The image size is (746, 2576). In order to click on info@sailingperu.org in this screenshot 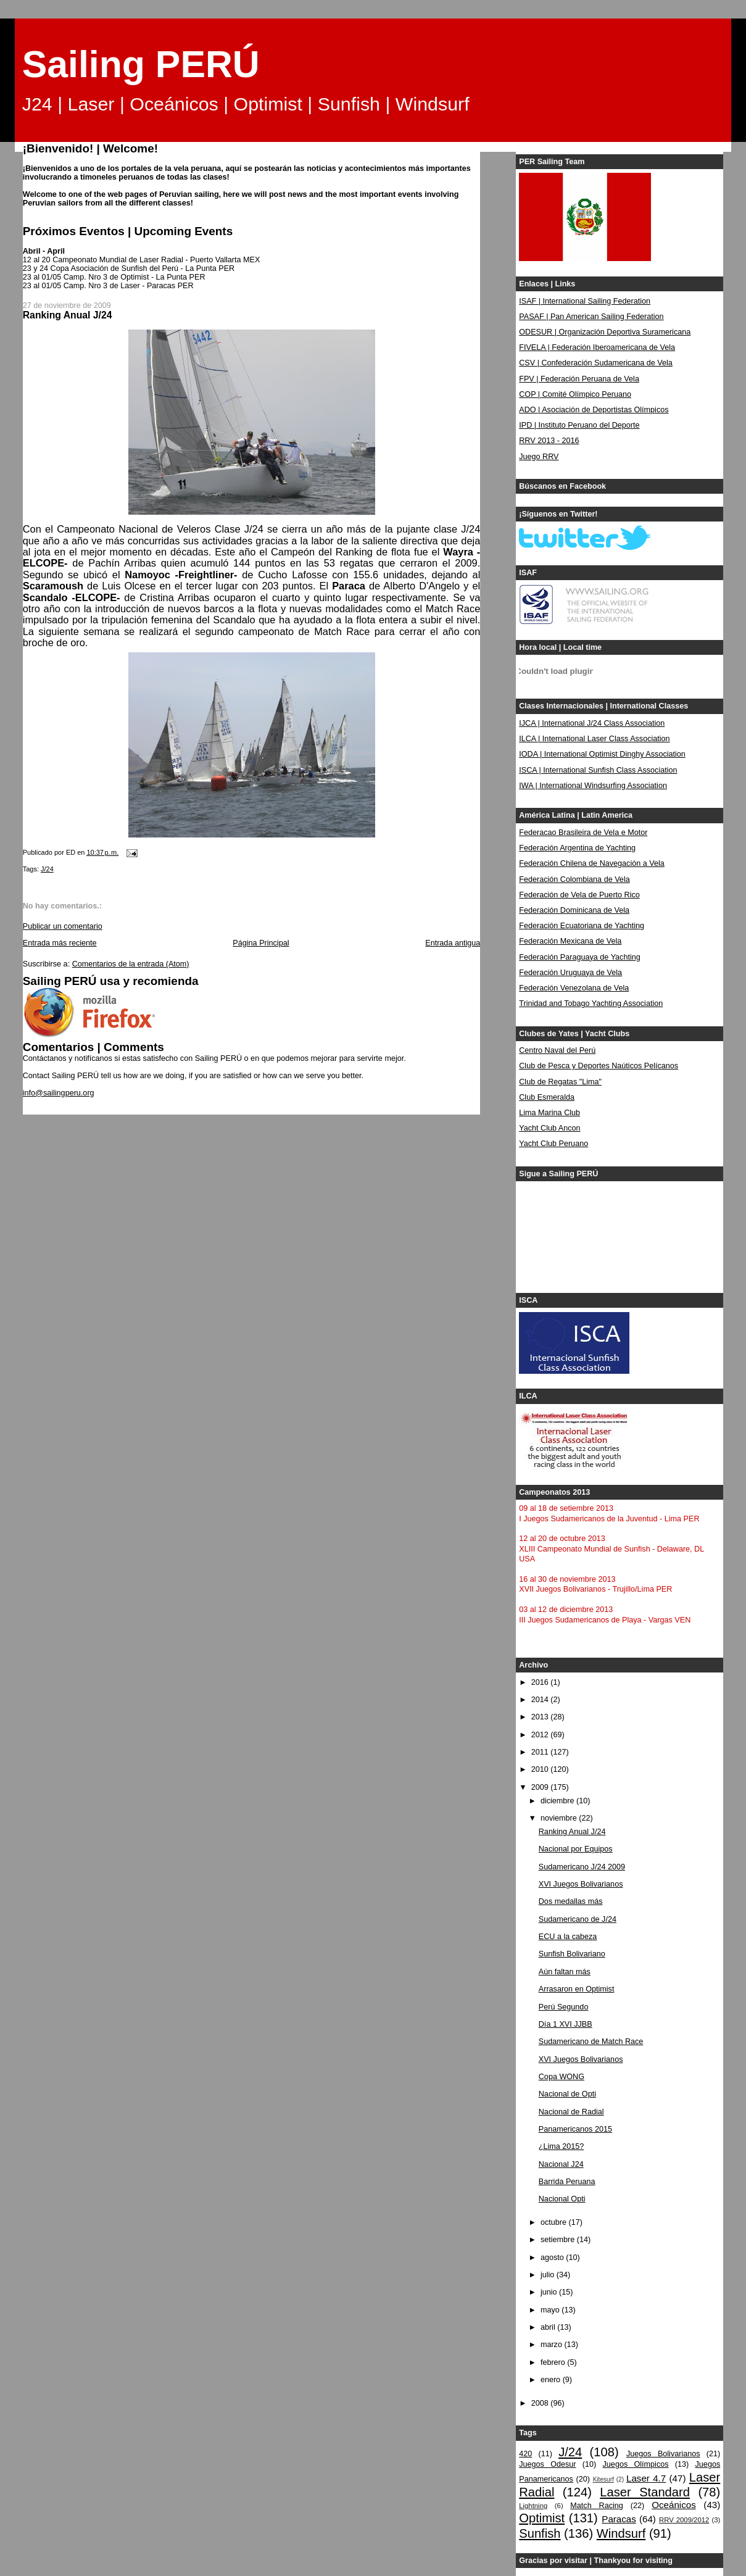, I will do `click(58, 1093)`.